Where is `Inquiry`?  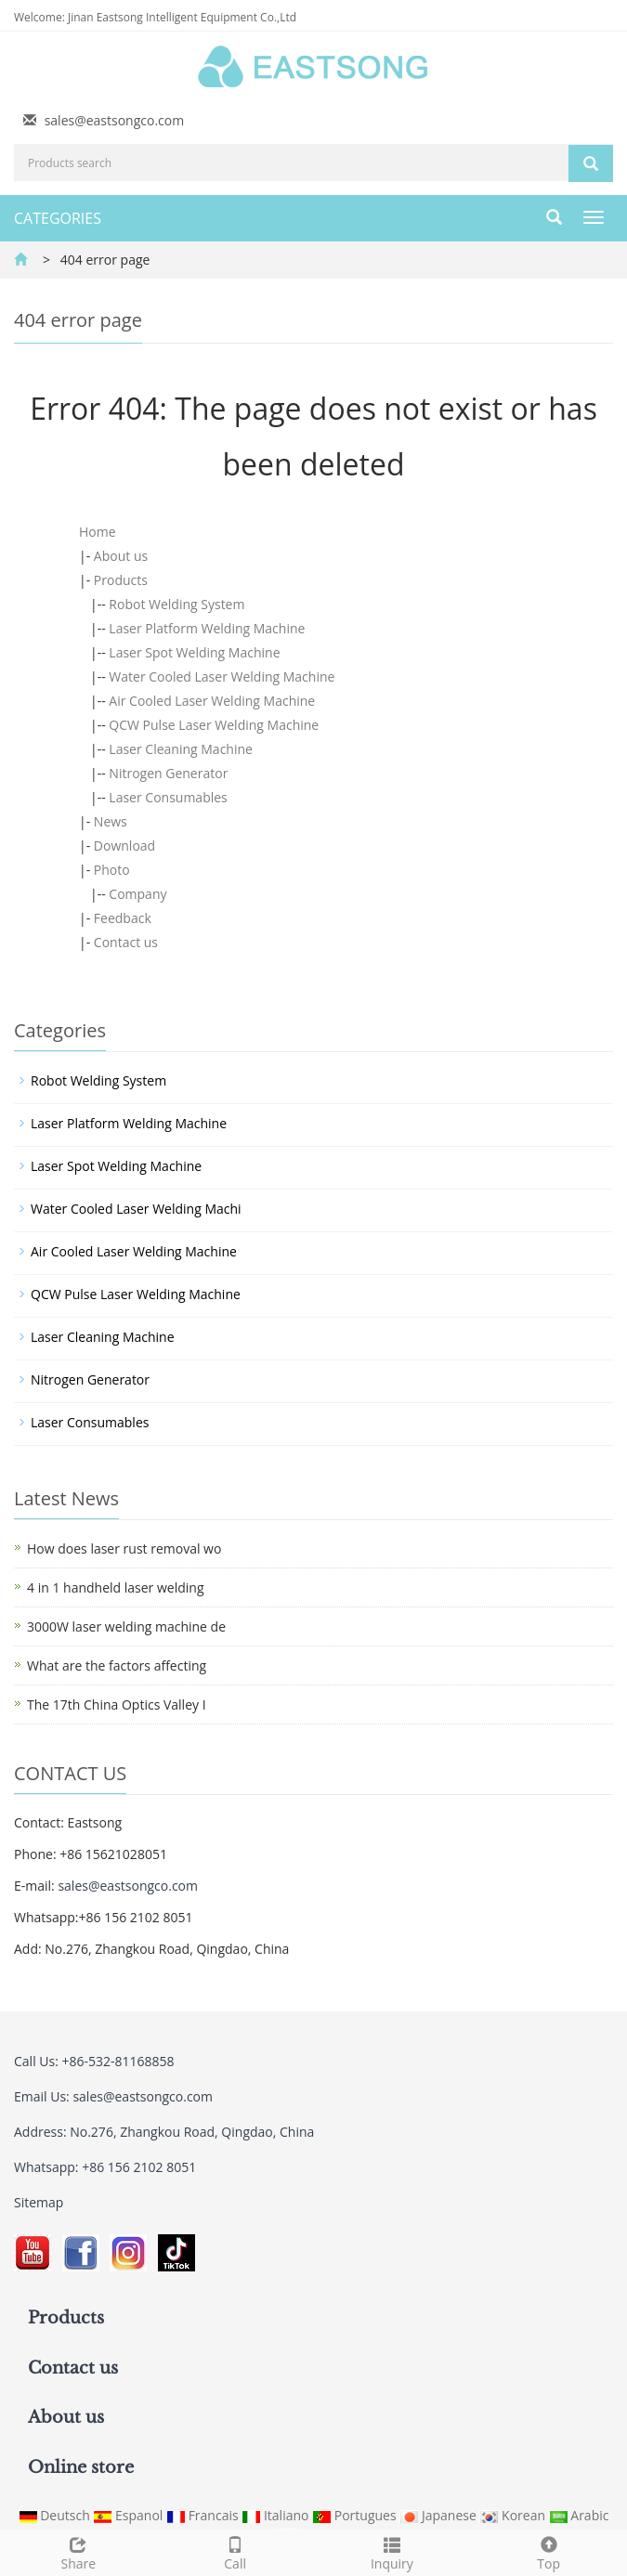
Inquiry is located at coordinates (392, 2551).